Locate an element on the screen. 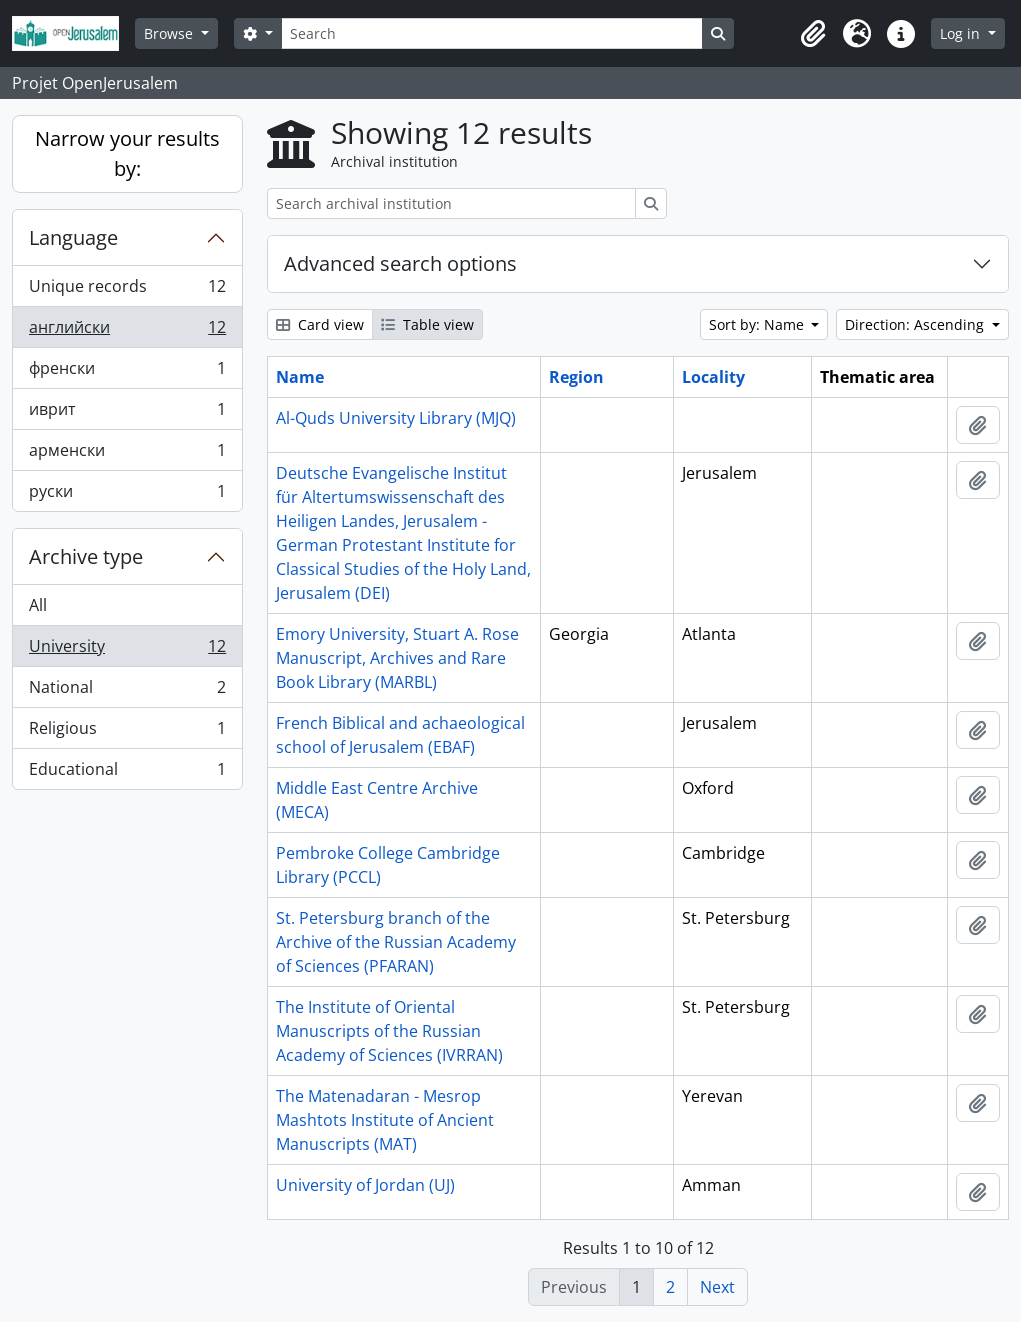 The width and height of the screenshot is (1021, 1322). Browse is located at coordinates (170, 33).